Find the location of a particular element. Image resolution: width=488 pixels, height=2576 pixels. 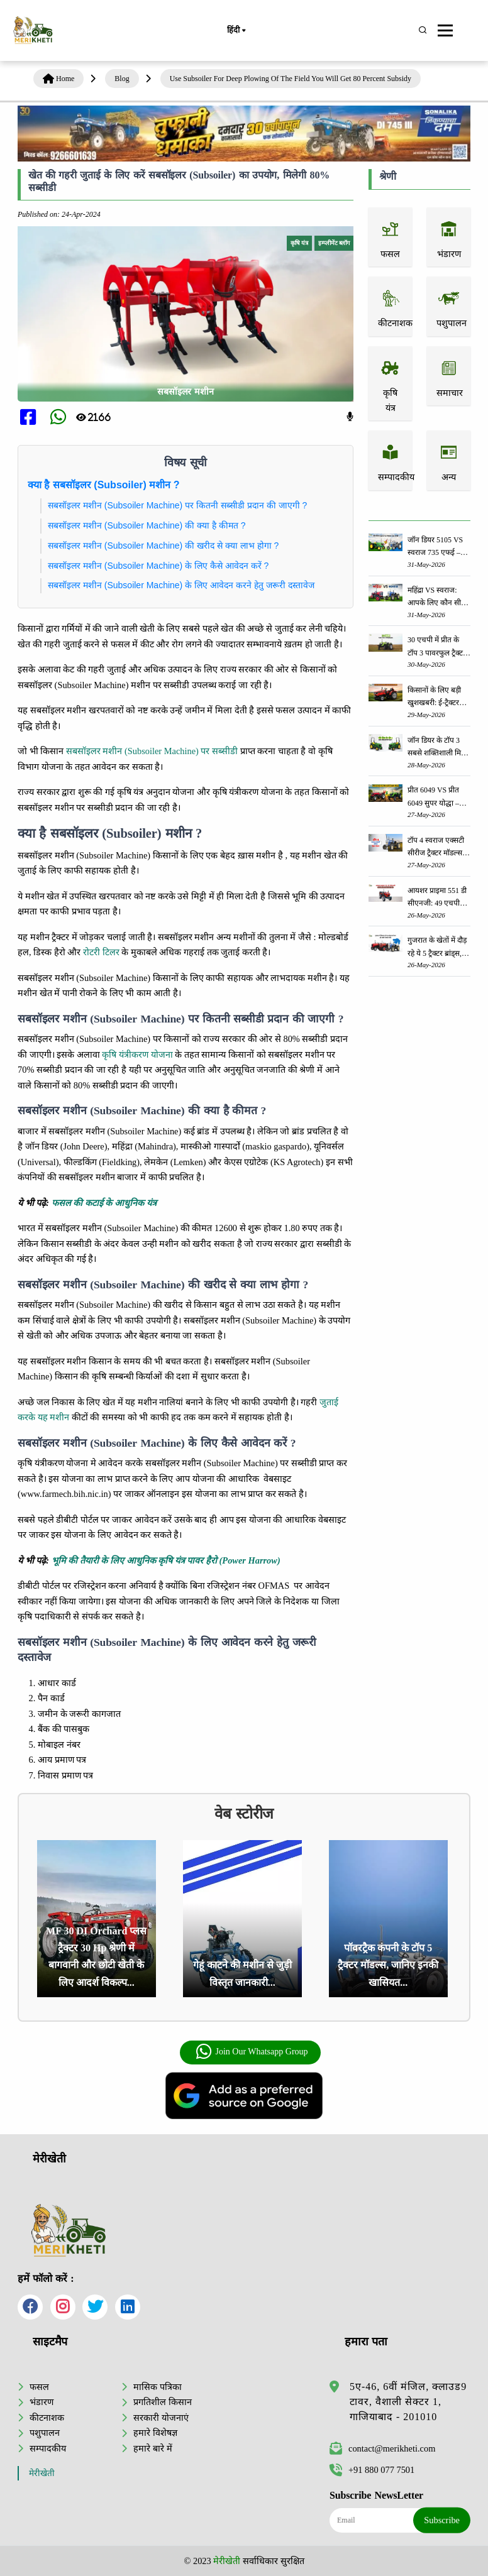

जॉन डियर के टॉप 3 सबसे शक्तिशाली मिनी ट्रैक्टर - जानें, कीमत और स्पेसिफिकेशन is located at coordinates (437, 747).